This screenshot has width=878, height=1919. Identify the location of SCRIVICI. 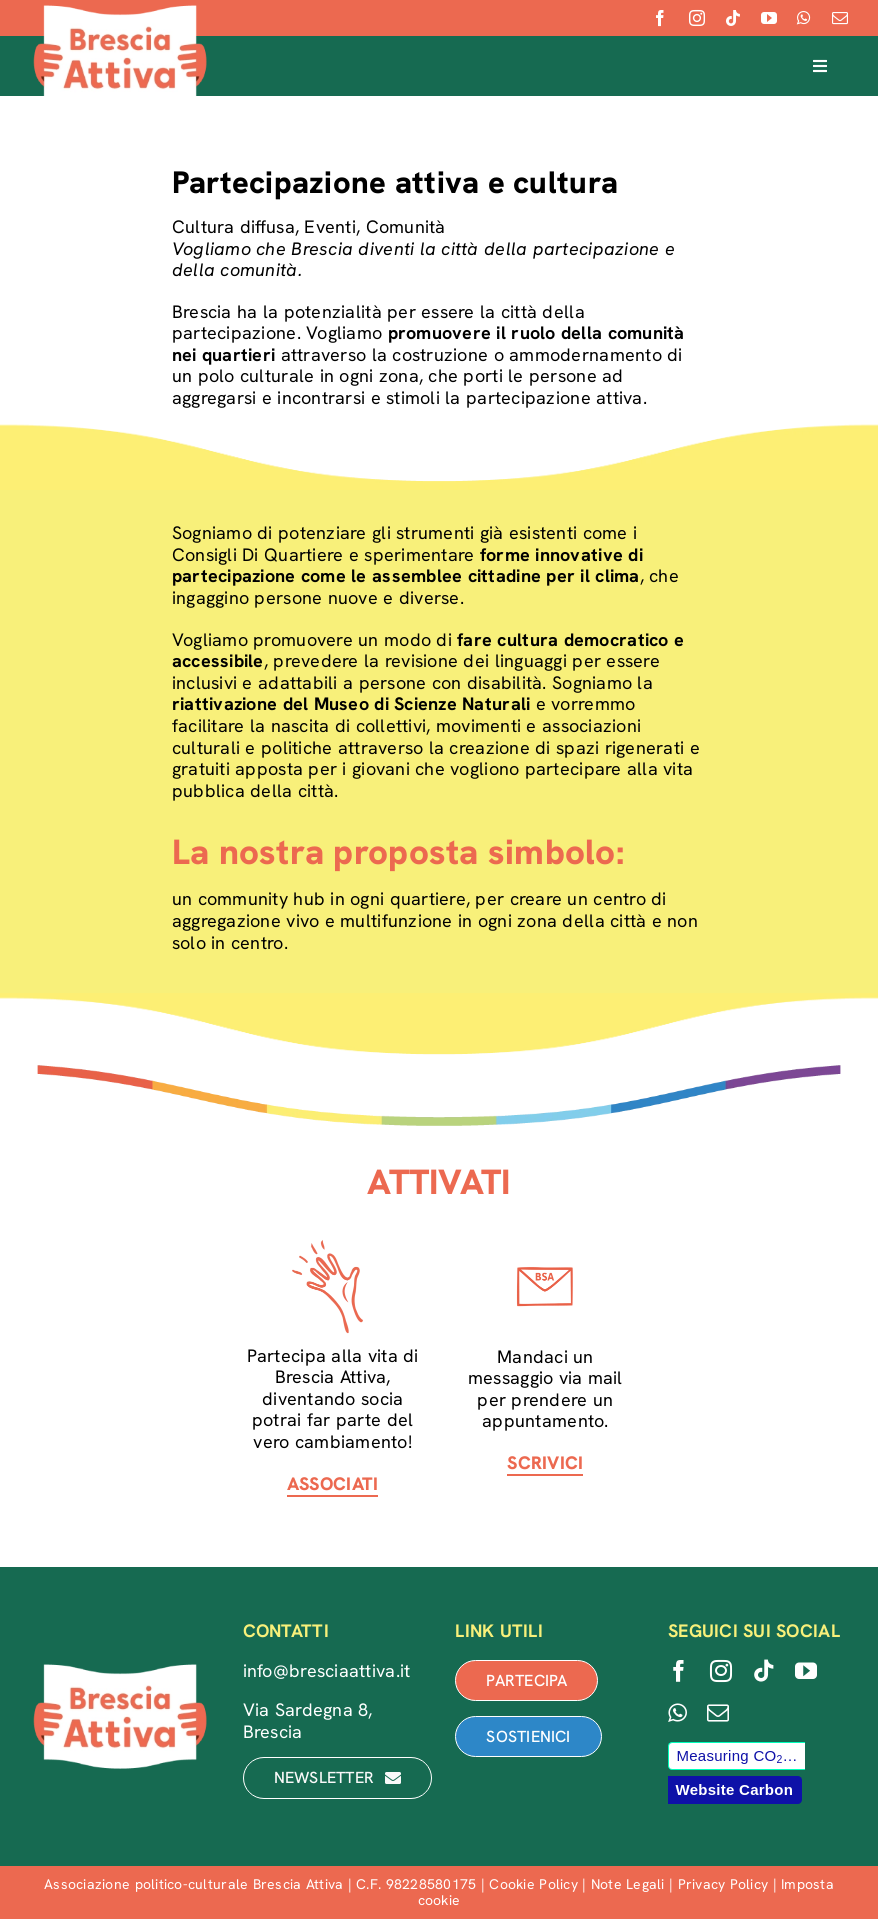
(545, 1462).